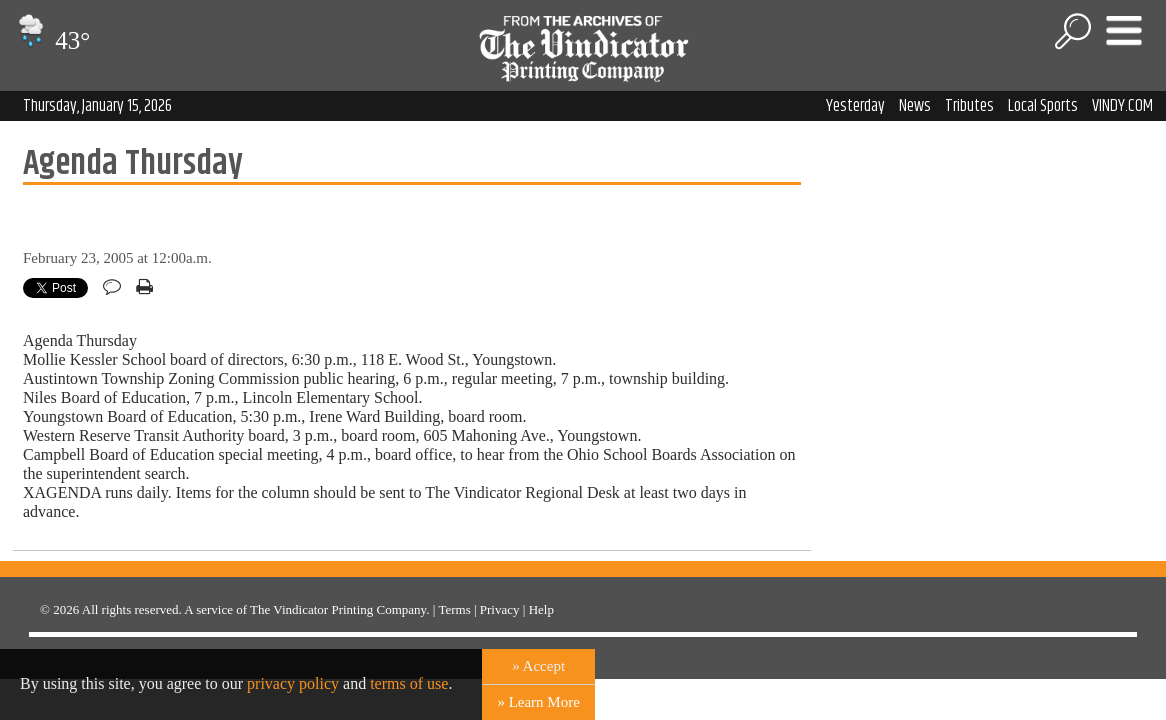 The image size is (1166, 720). I want to click on Yesterday, so click(855, 106).